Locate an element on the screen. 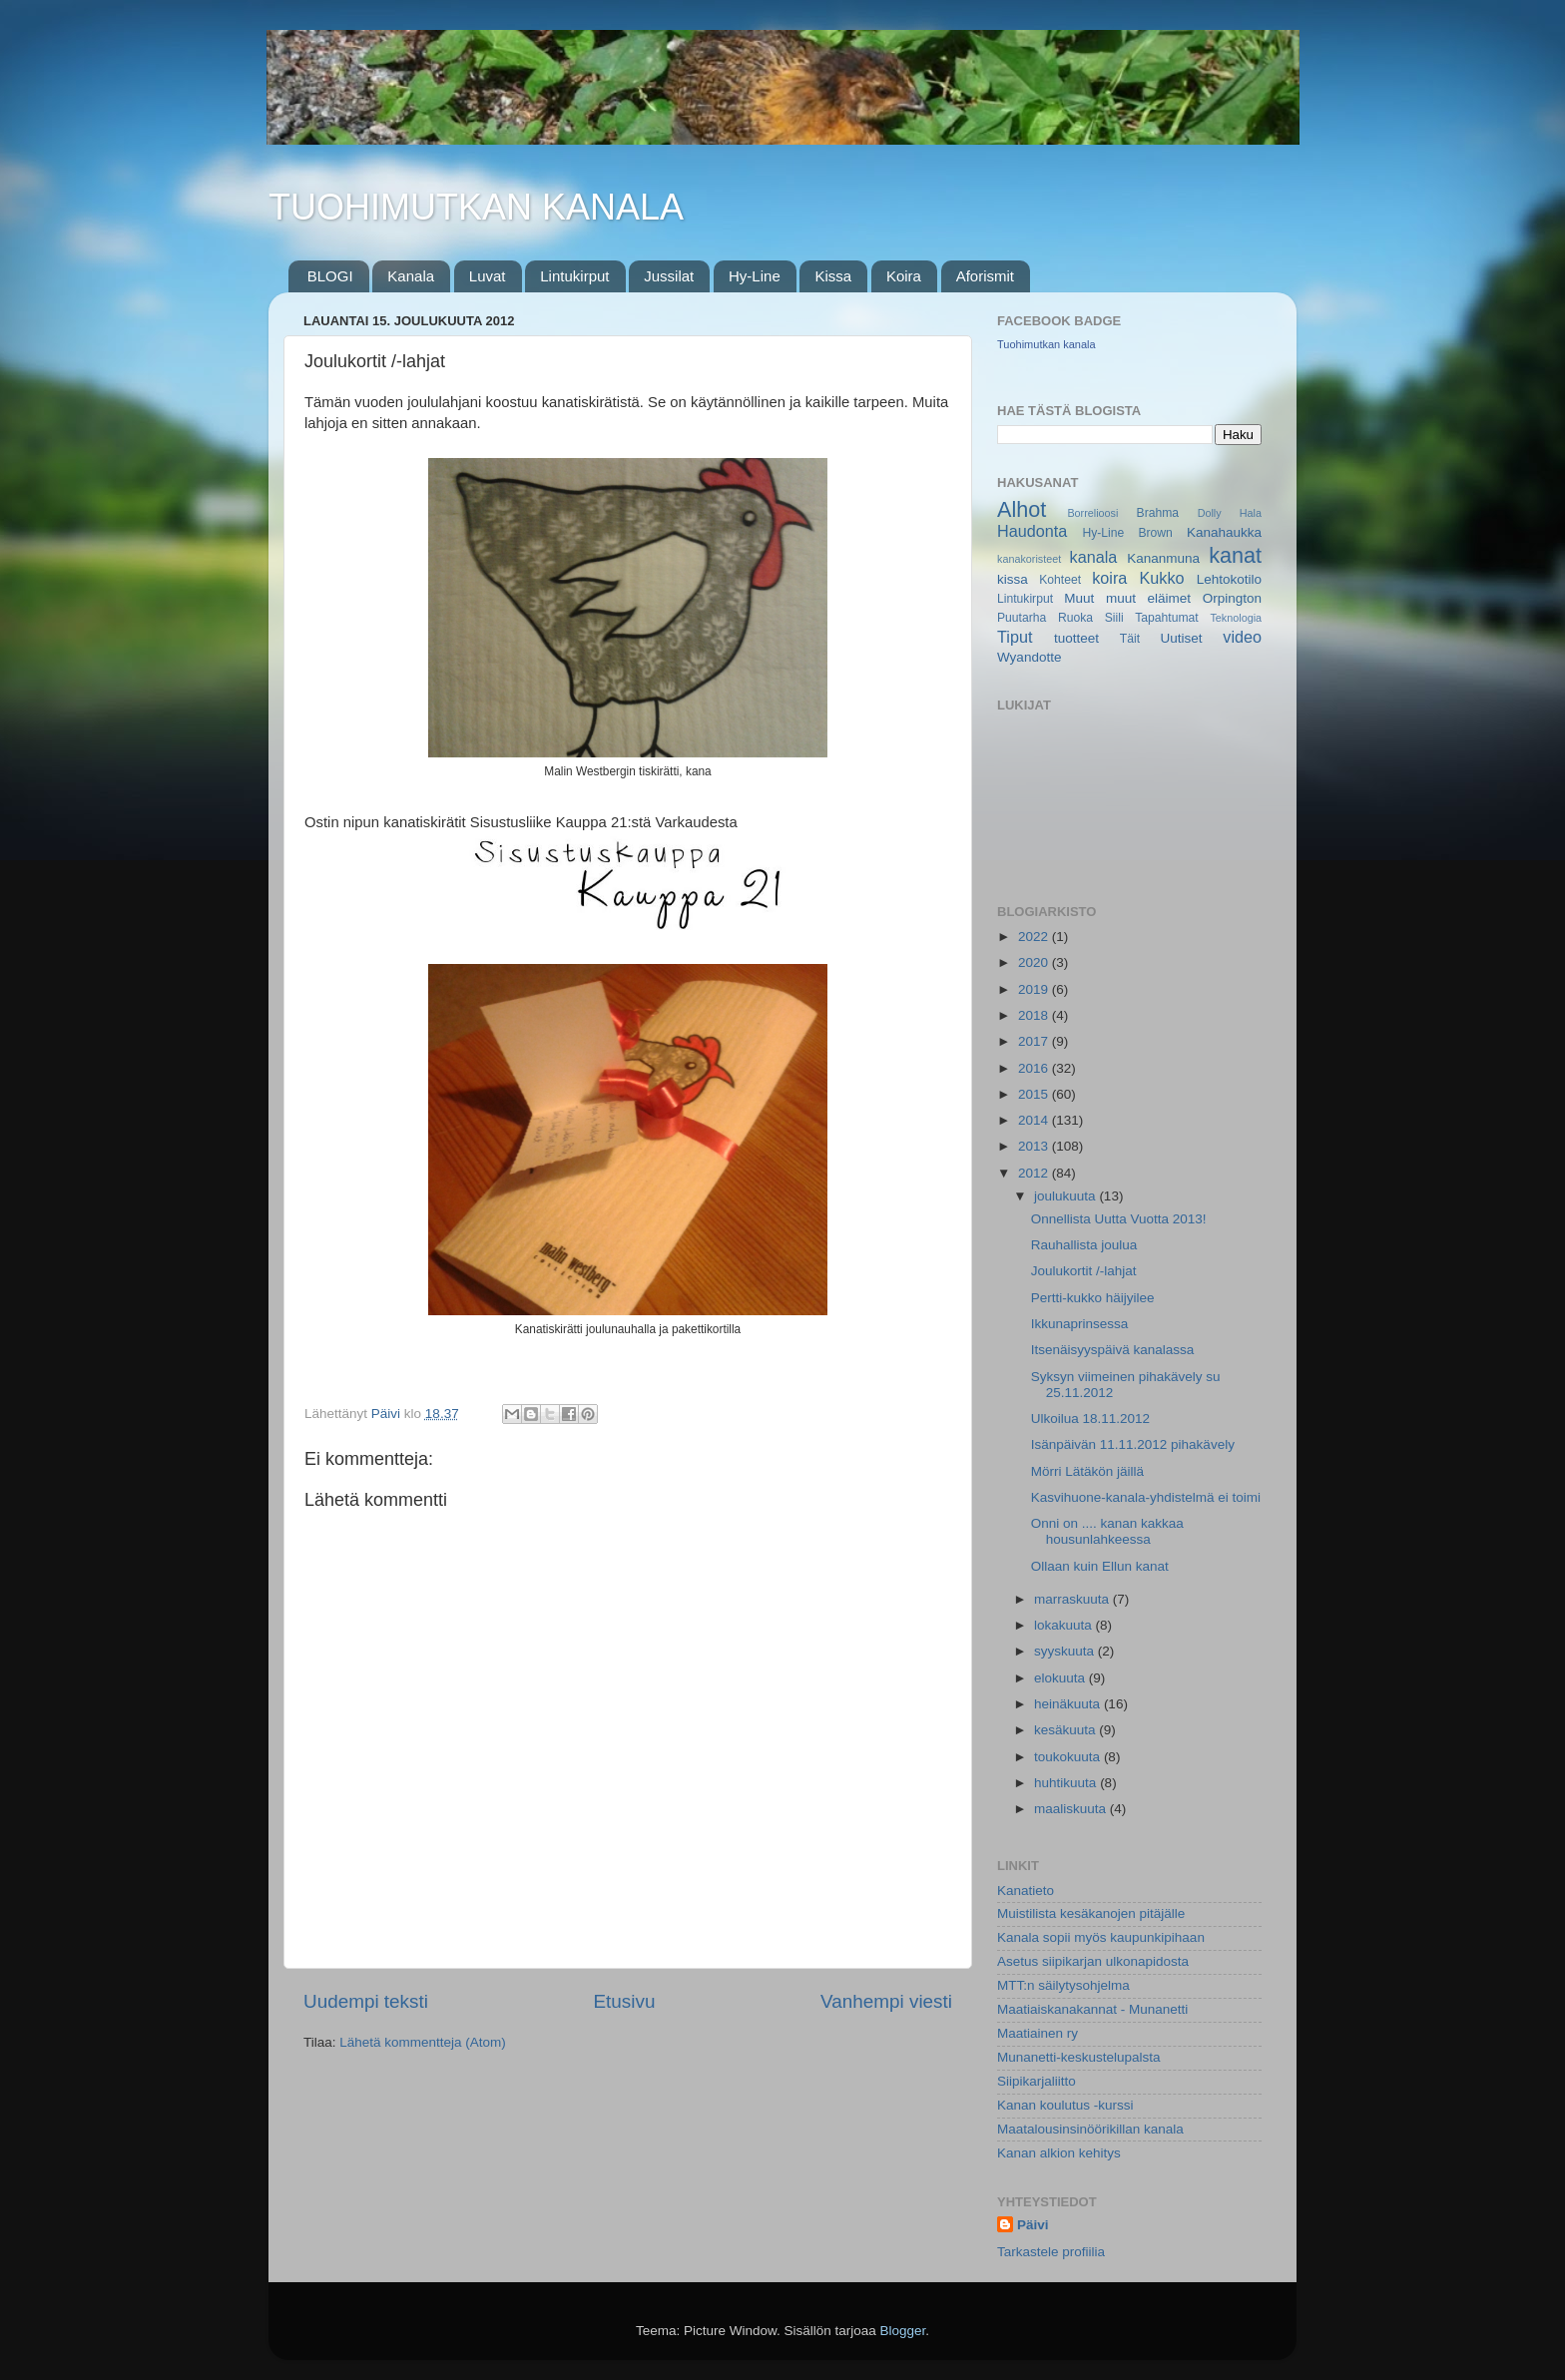  2018 is located at coordinates (1035, 1015).